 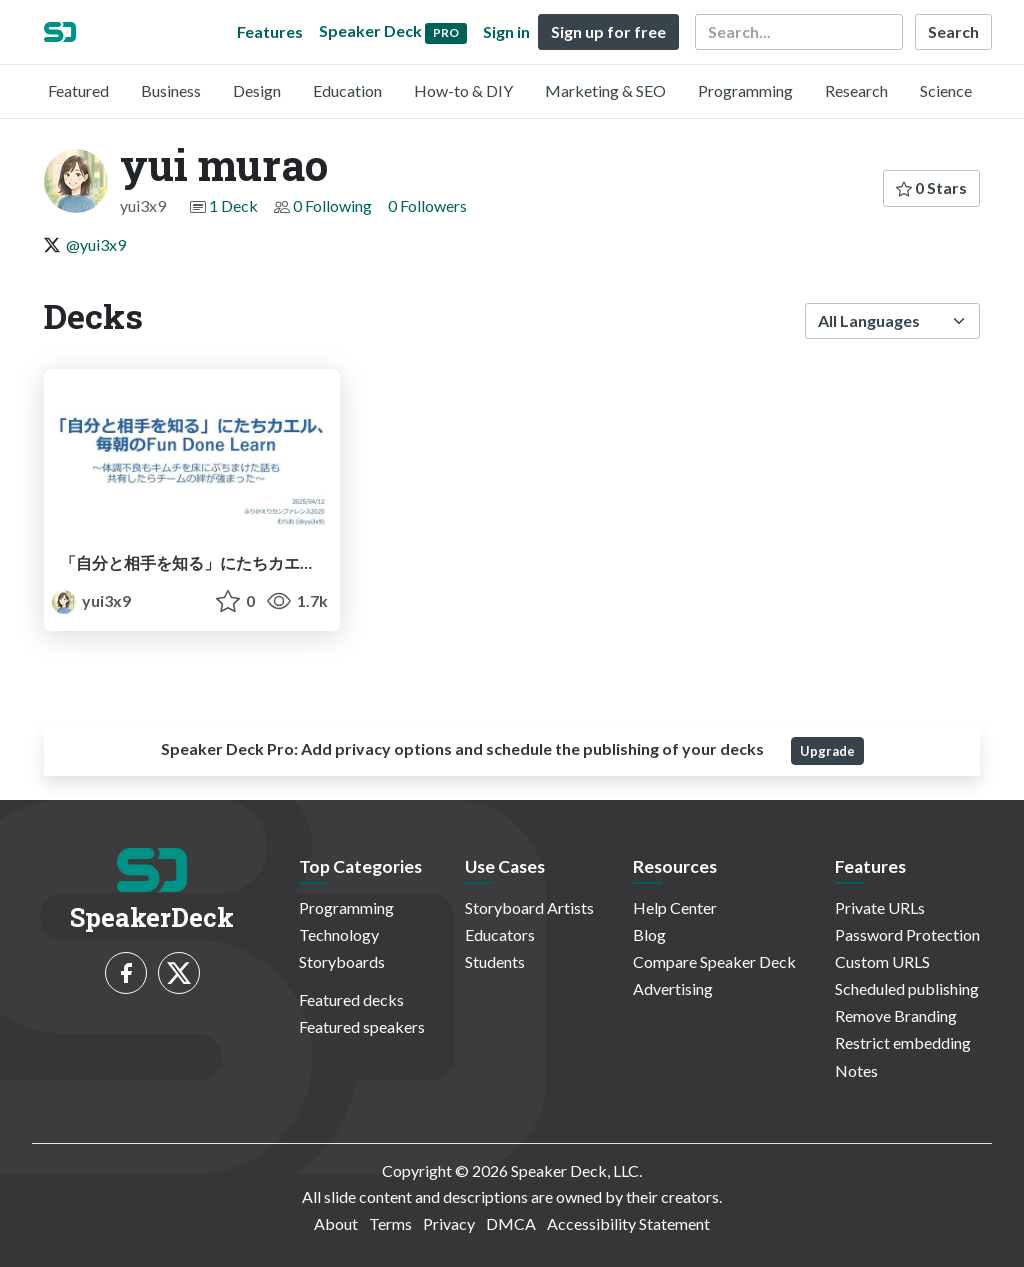 What do you see at coordinates (339, 934) in the screenshot?
I see `Technology` at bounding box center [339, 934].